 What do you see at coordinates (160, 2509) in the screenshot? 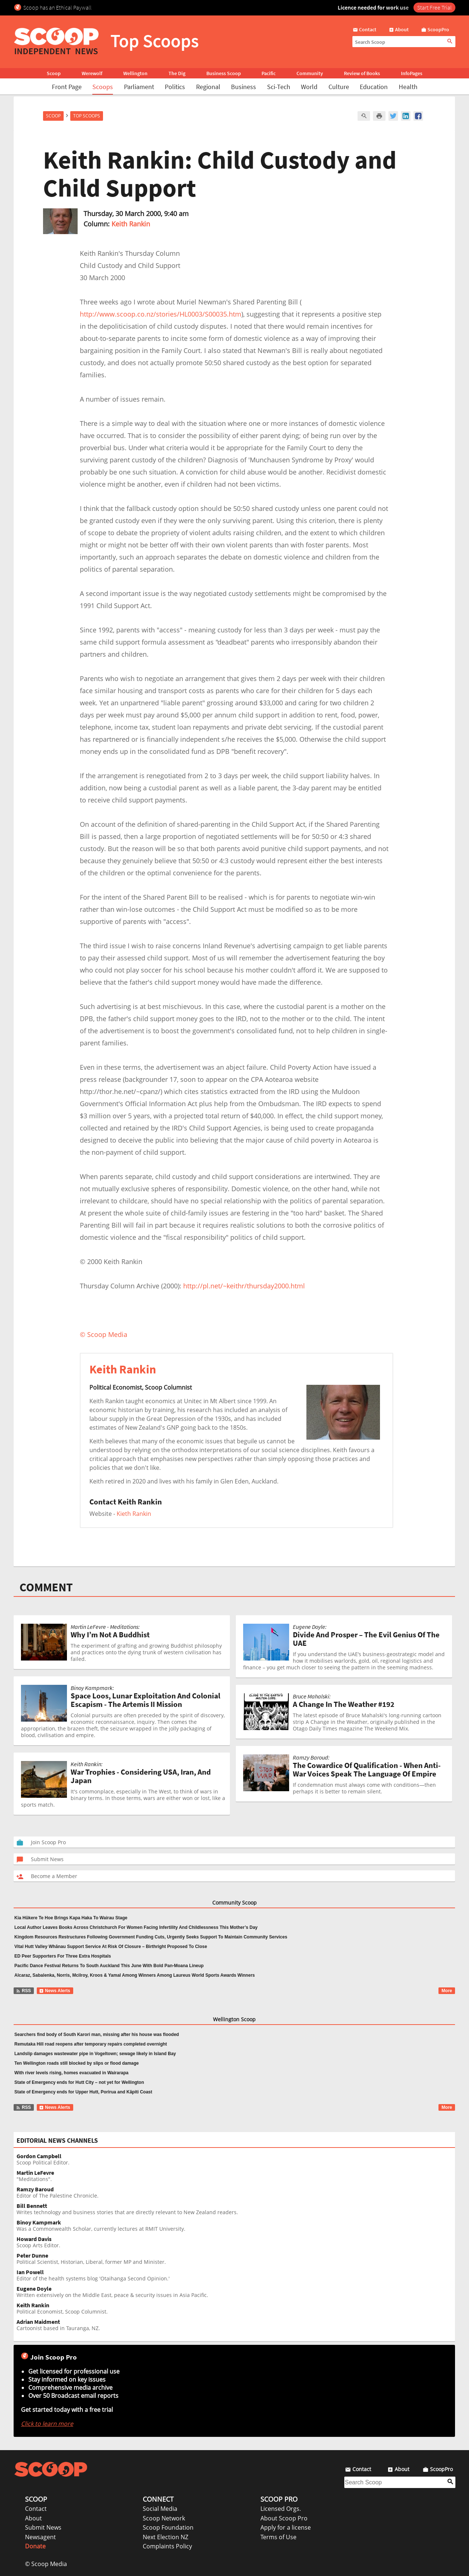
I see `Social Media` at bounding box center [160, 2509].